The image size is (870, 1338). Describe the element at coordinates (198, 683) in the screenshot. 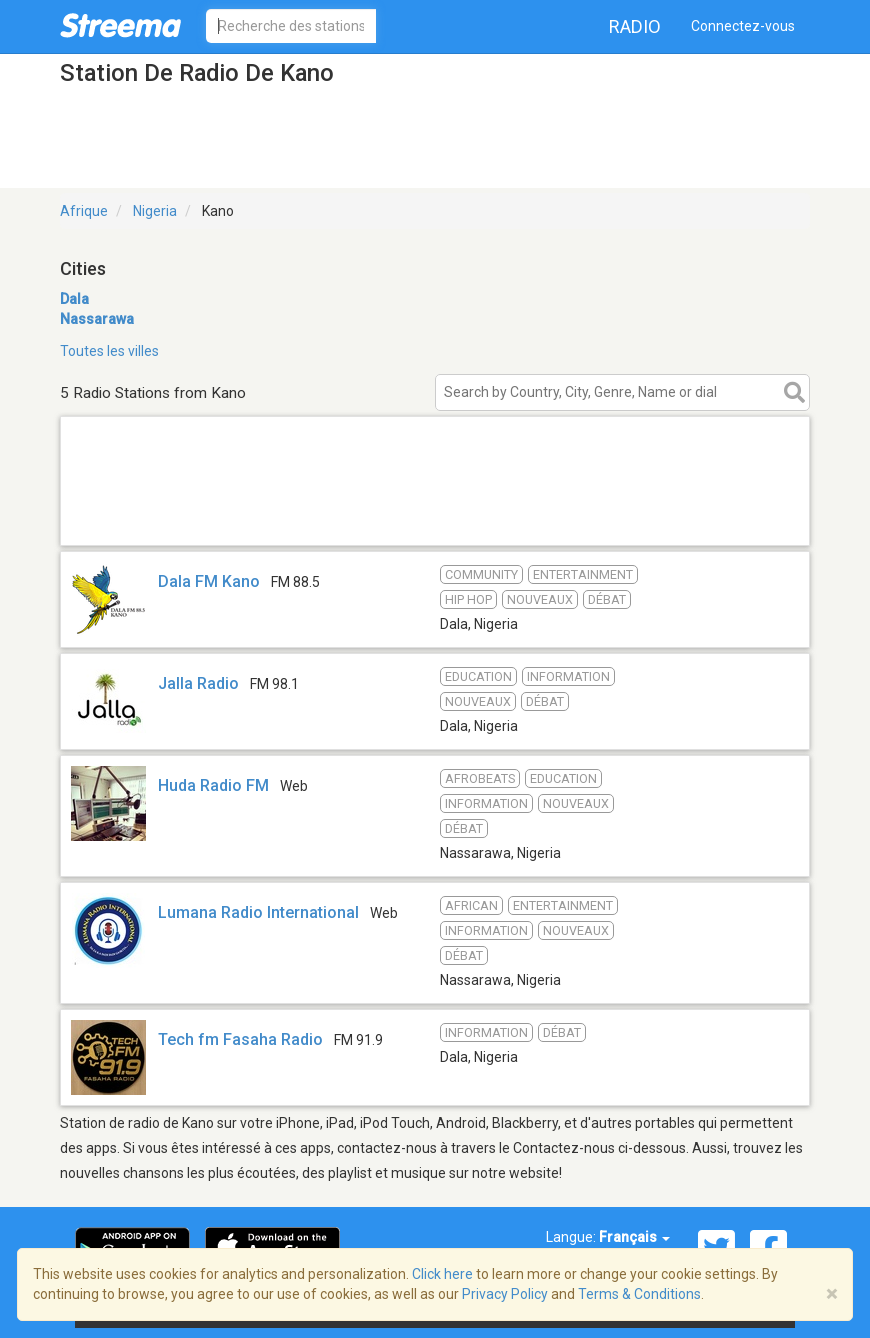

I see `Jalla Radio` at that location.